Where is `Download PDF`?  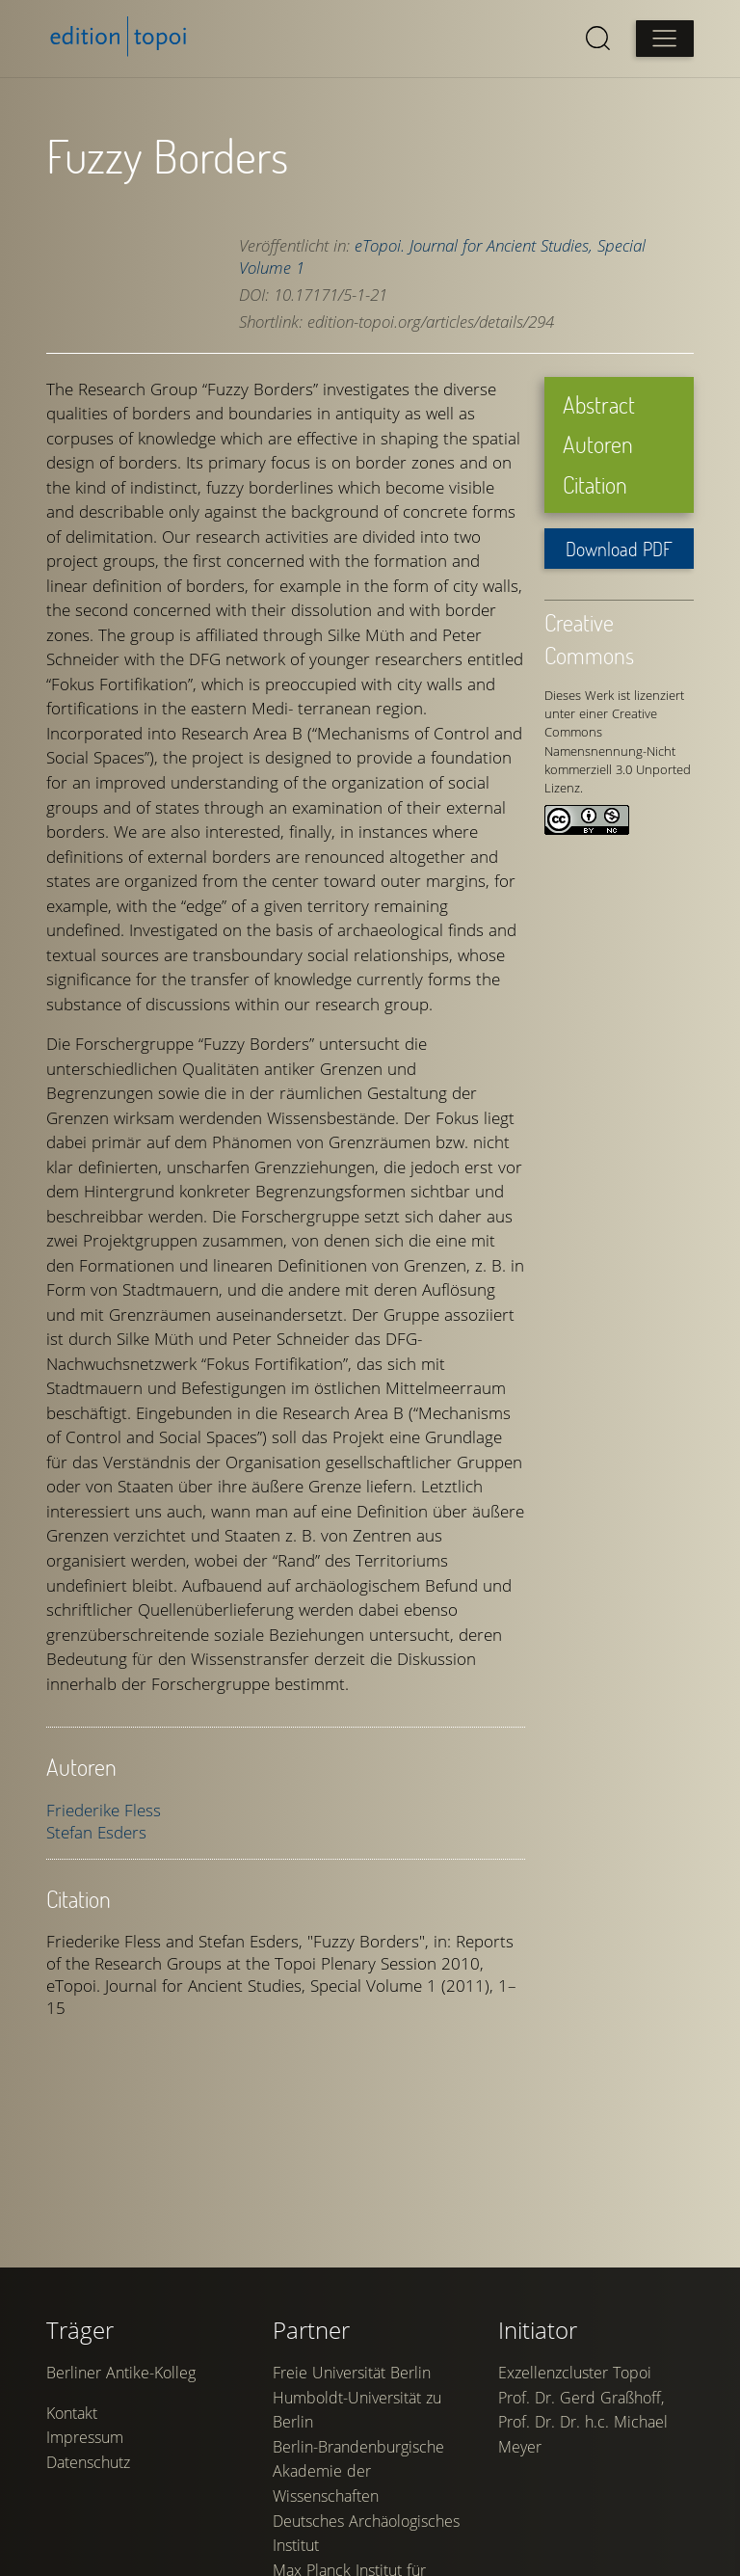
Download PDF is located at coordinates (619, 548).